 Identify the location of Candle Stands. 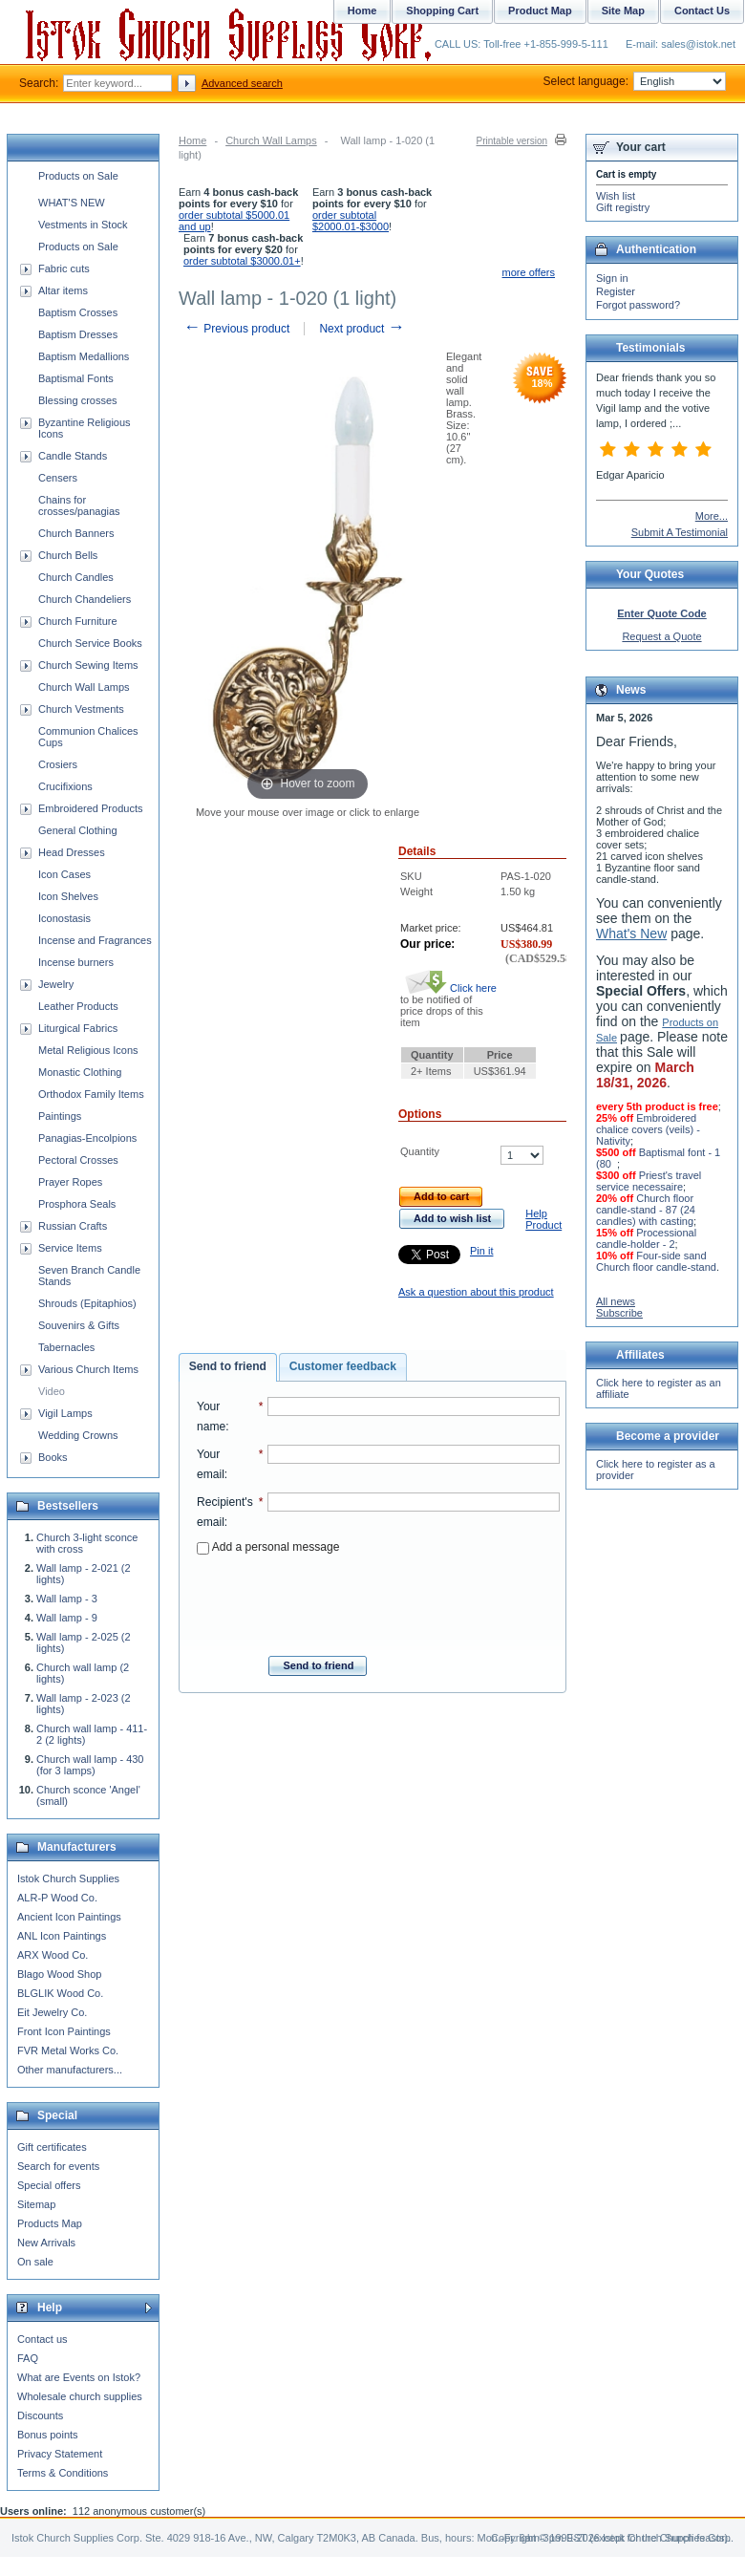
(72, 456).